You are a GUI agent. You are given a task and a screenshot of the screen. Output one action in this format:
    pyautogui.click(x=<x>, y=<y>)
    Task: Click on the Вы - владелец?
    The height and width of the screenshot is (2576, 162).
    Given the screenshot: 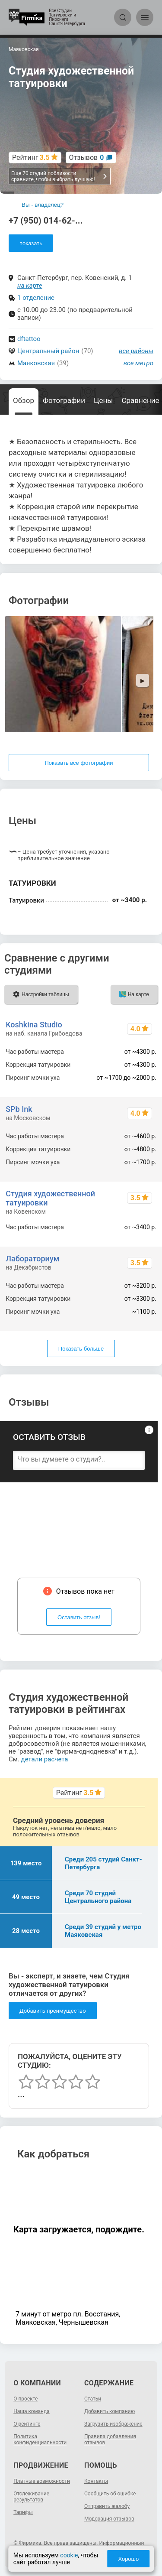 What is the action you would take?
    pyautogui.click(x=43, y=204)
    